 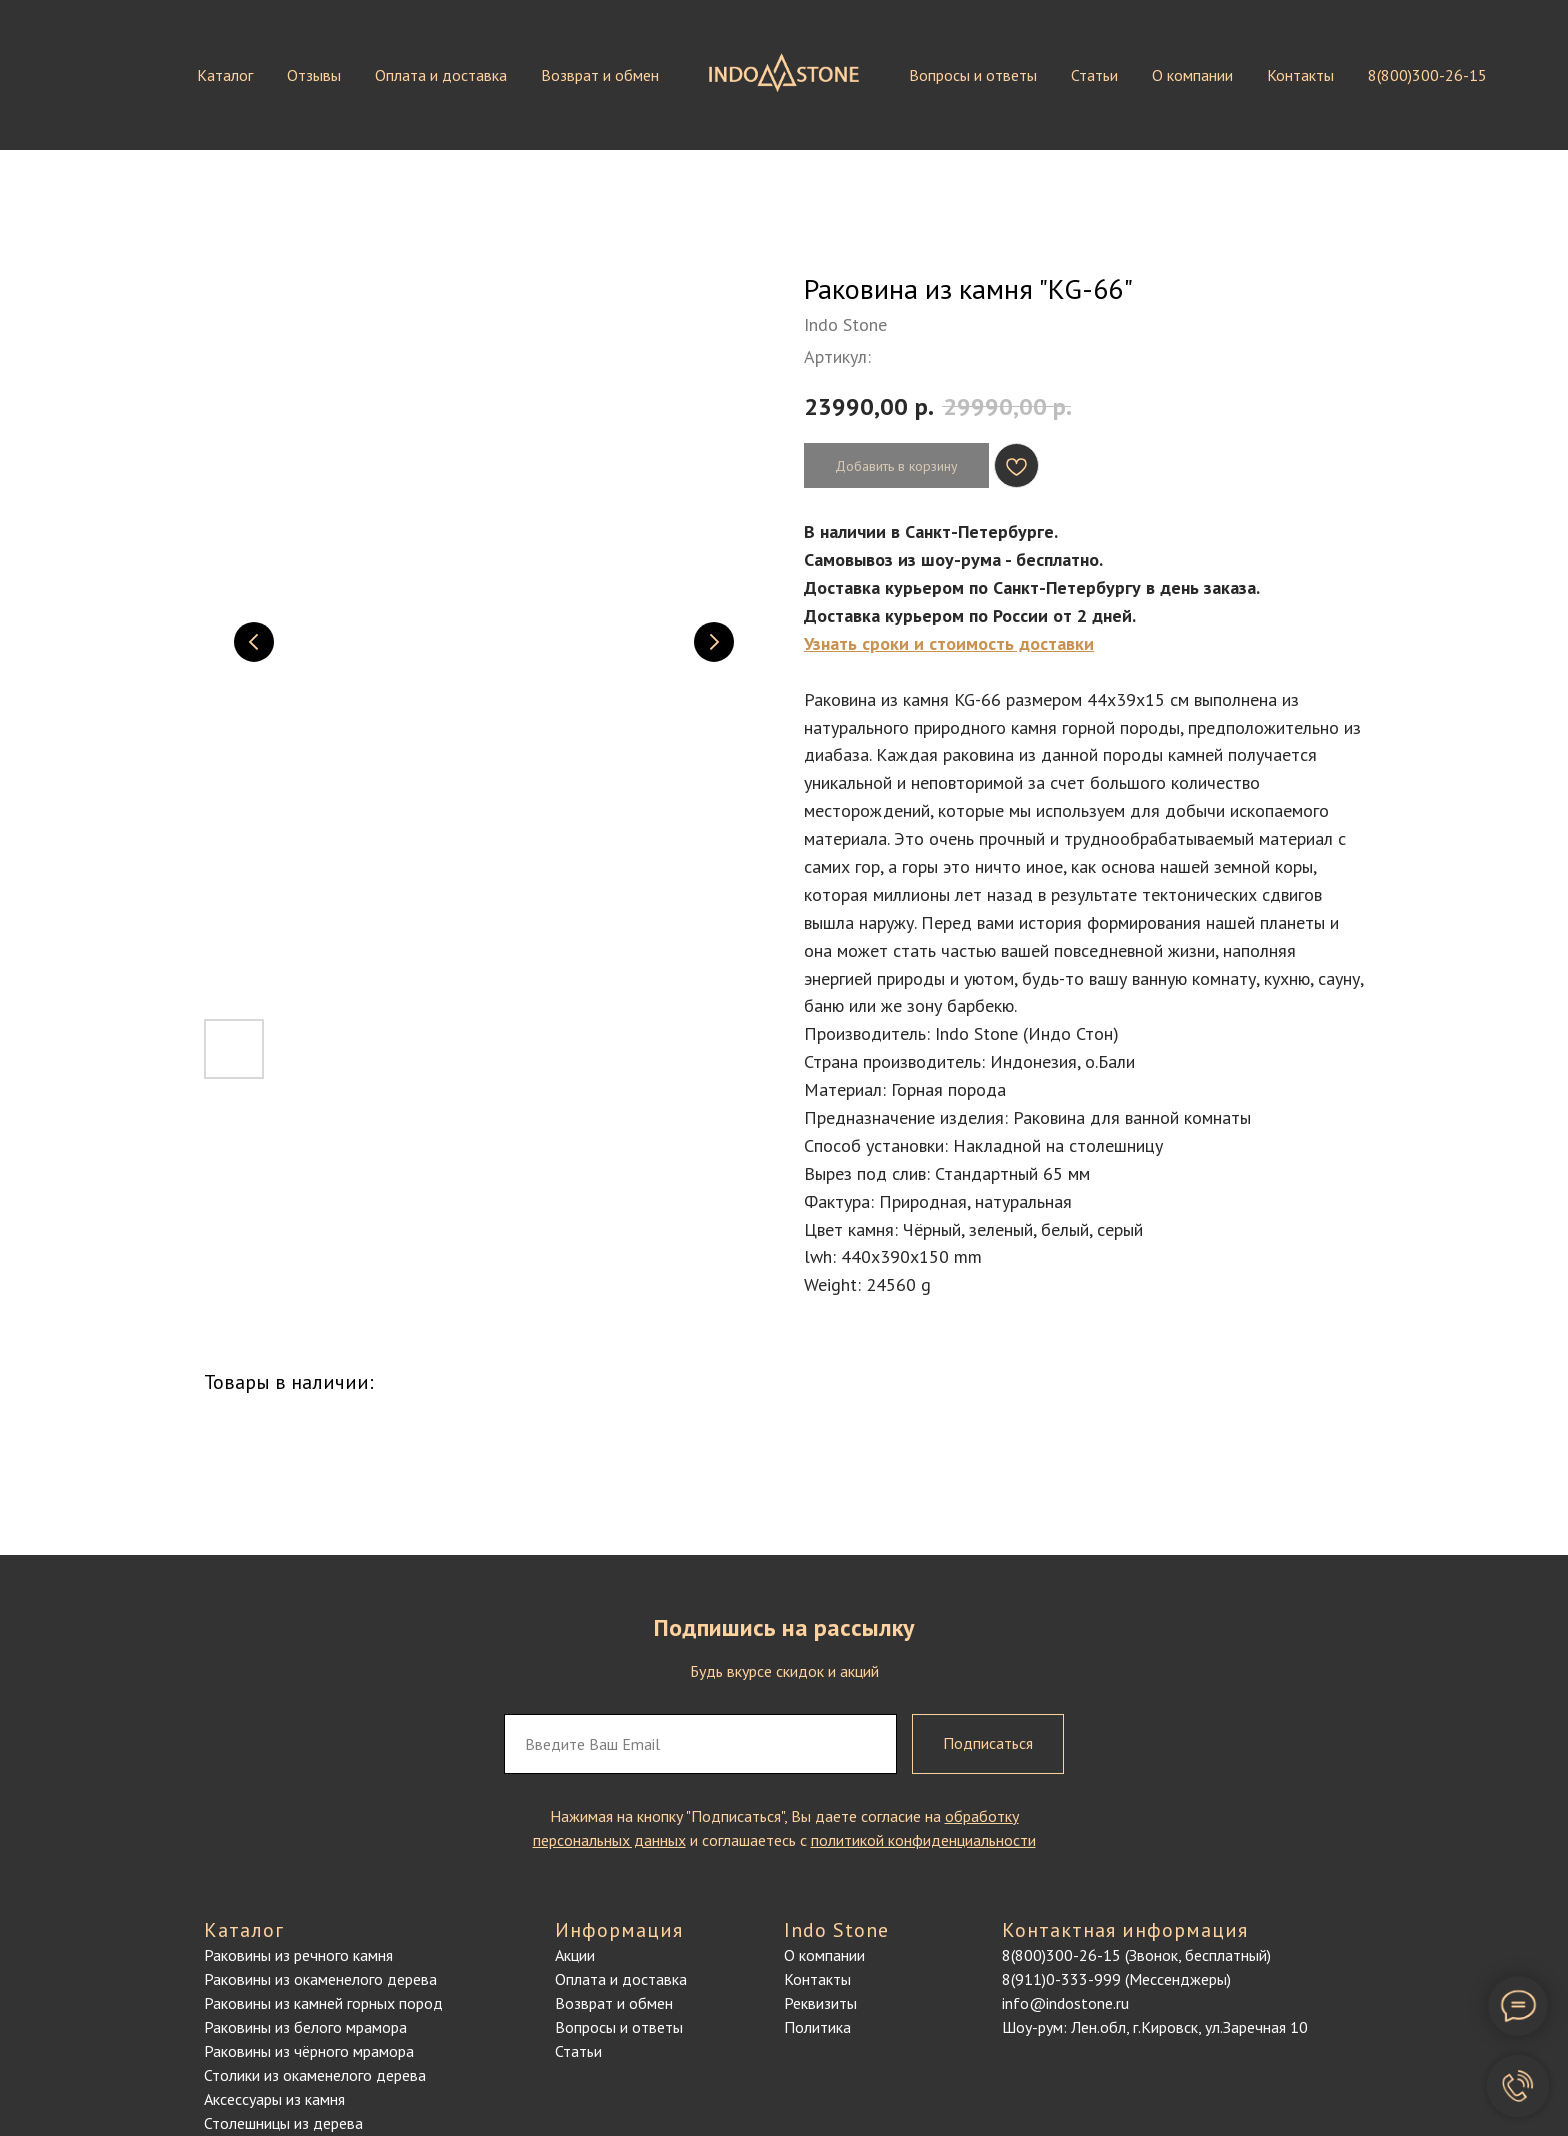 I want to click on Статьи, so click(x=1094, y=75).